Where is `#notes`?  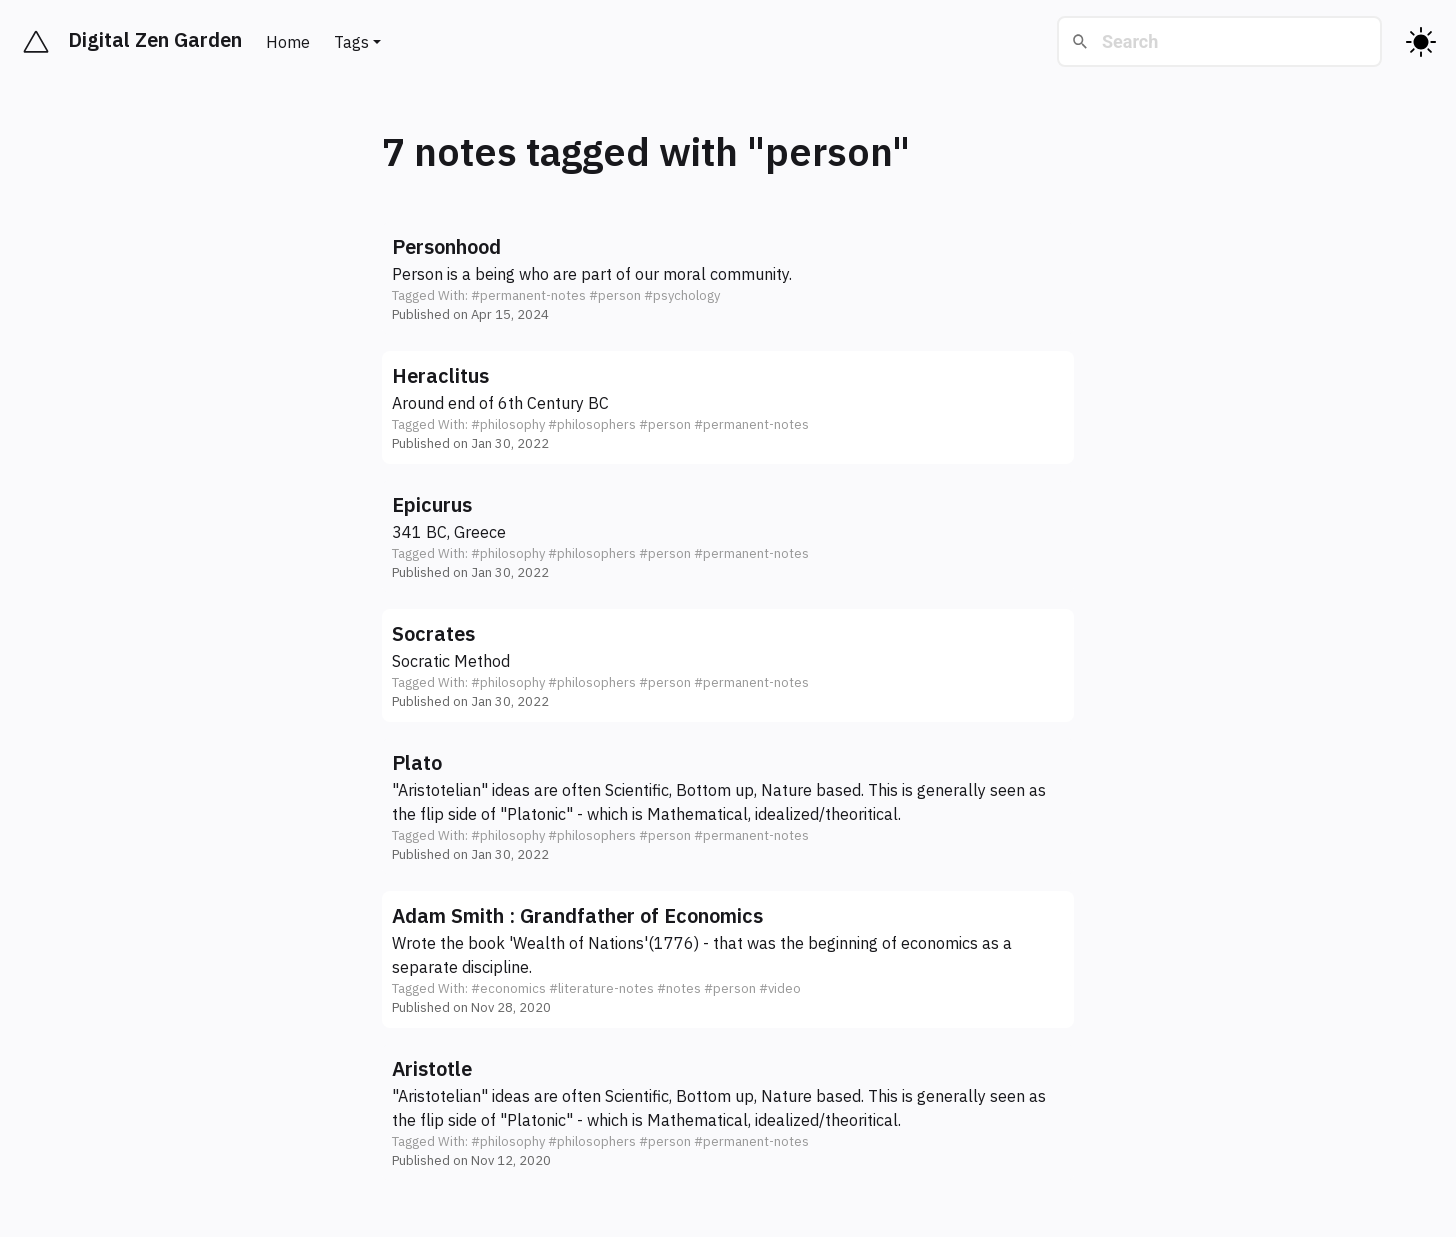
#notes is located at coordinates (679, 988).